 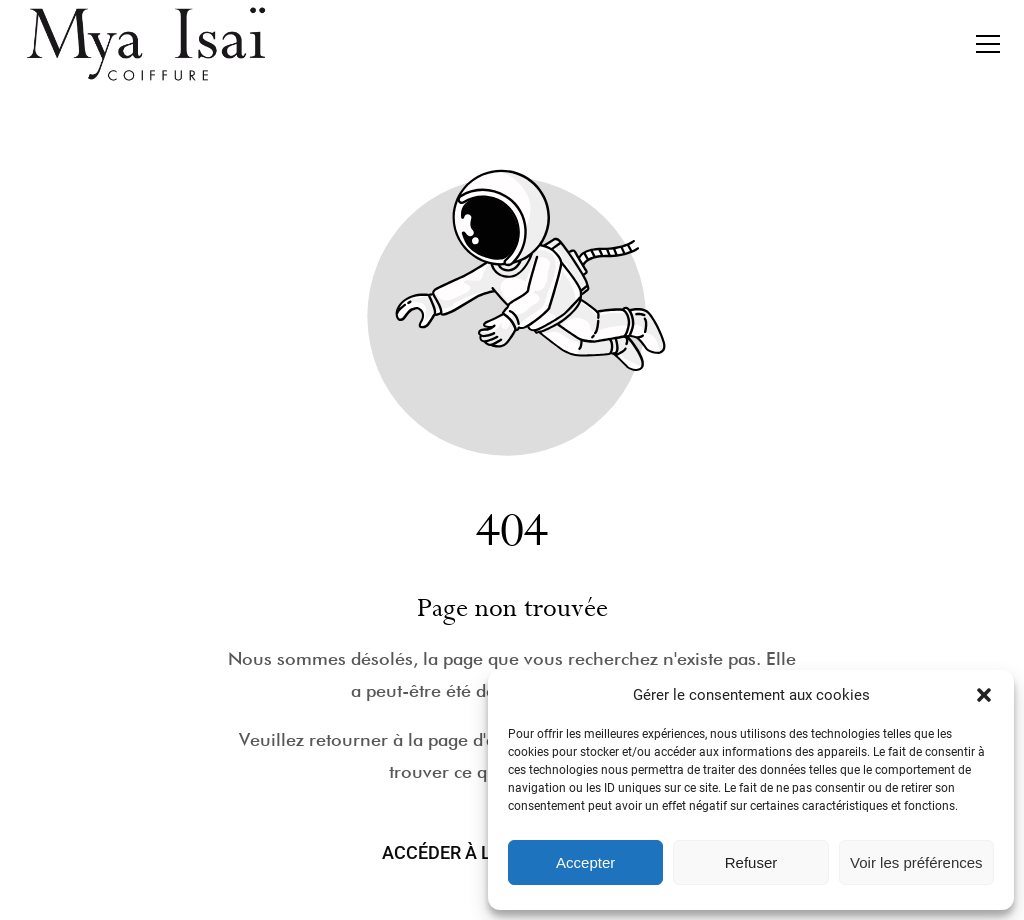 What do you see at coordinates (751, 862) in the screenshot?
I see `Refuser` at bounding box center [751, 862].